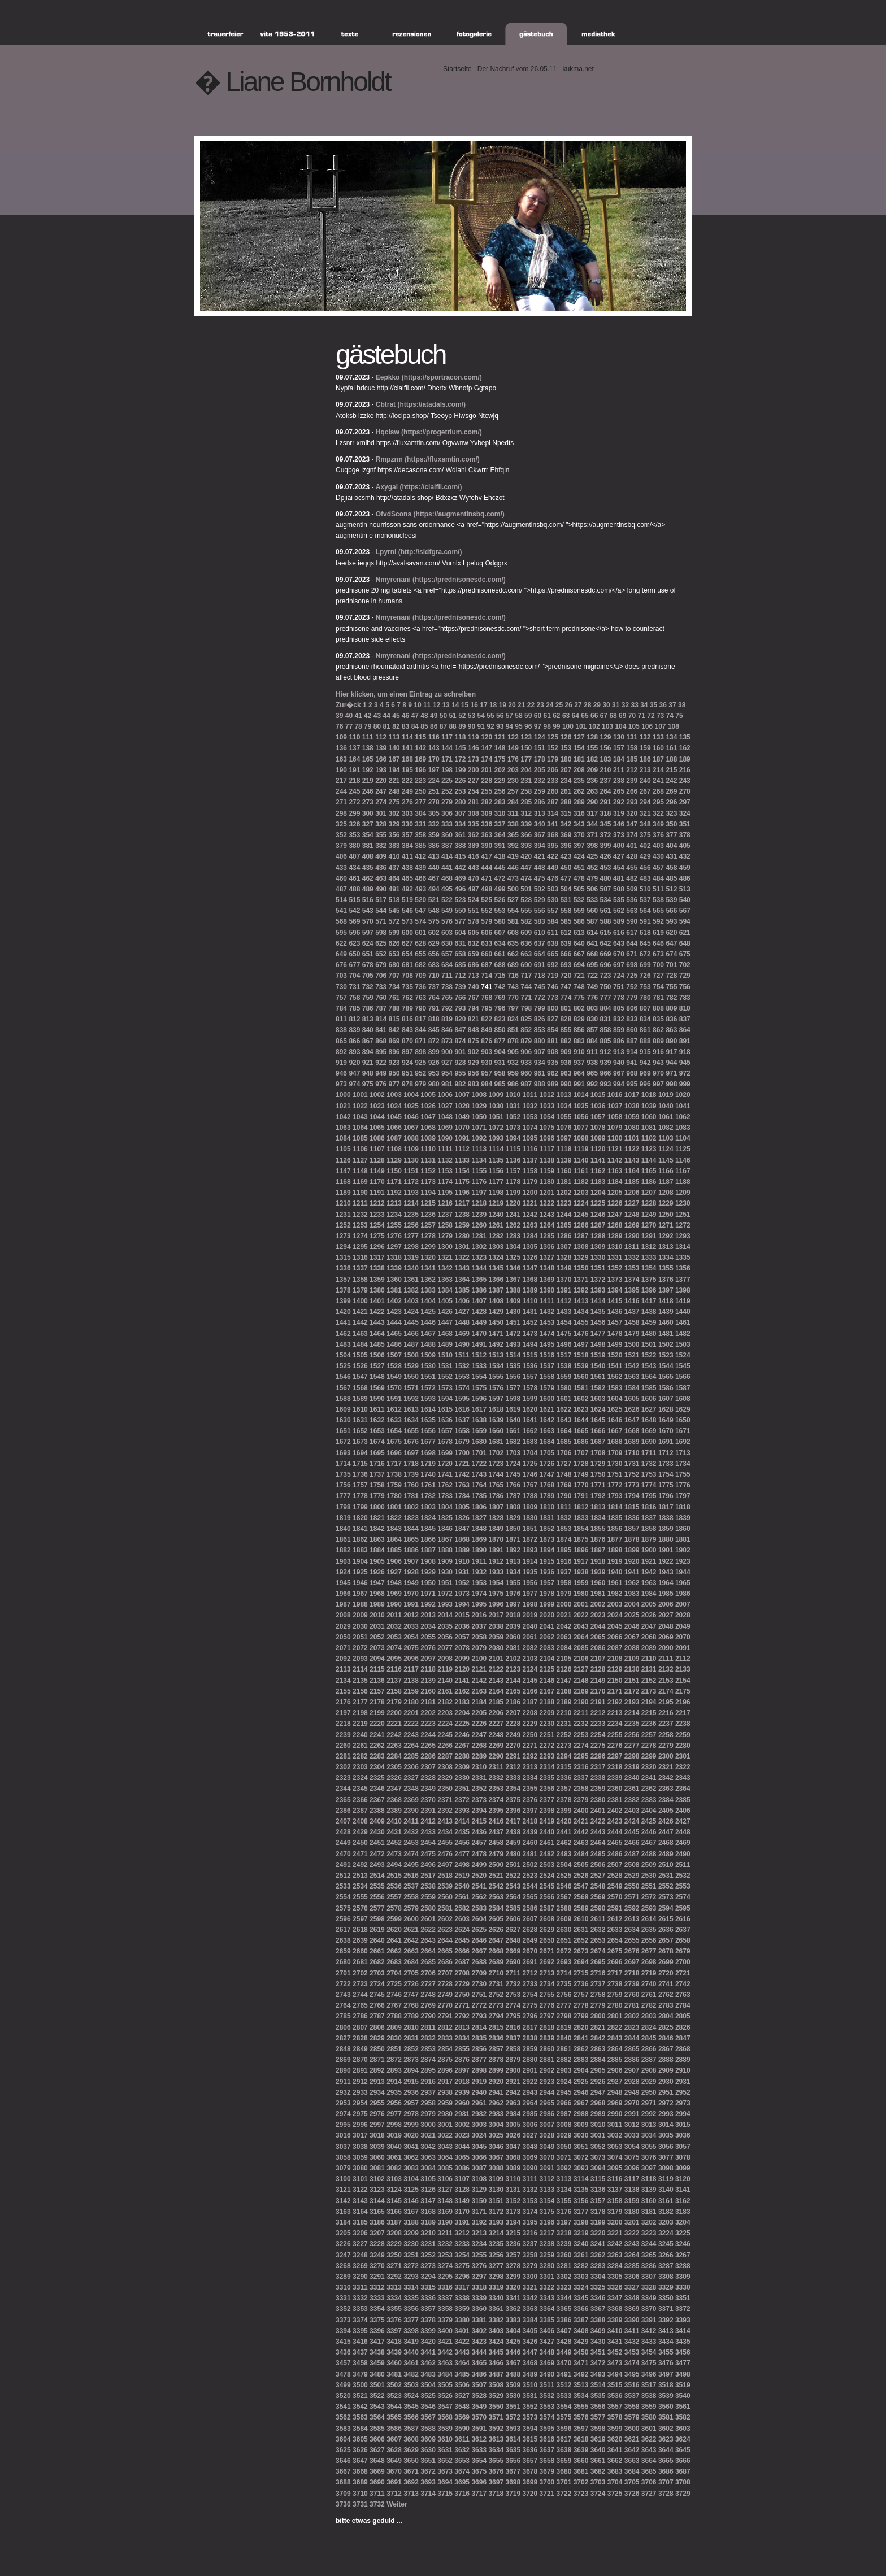  I want to click on 3486, so click(479, 2374).